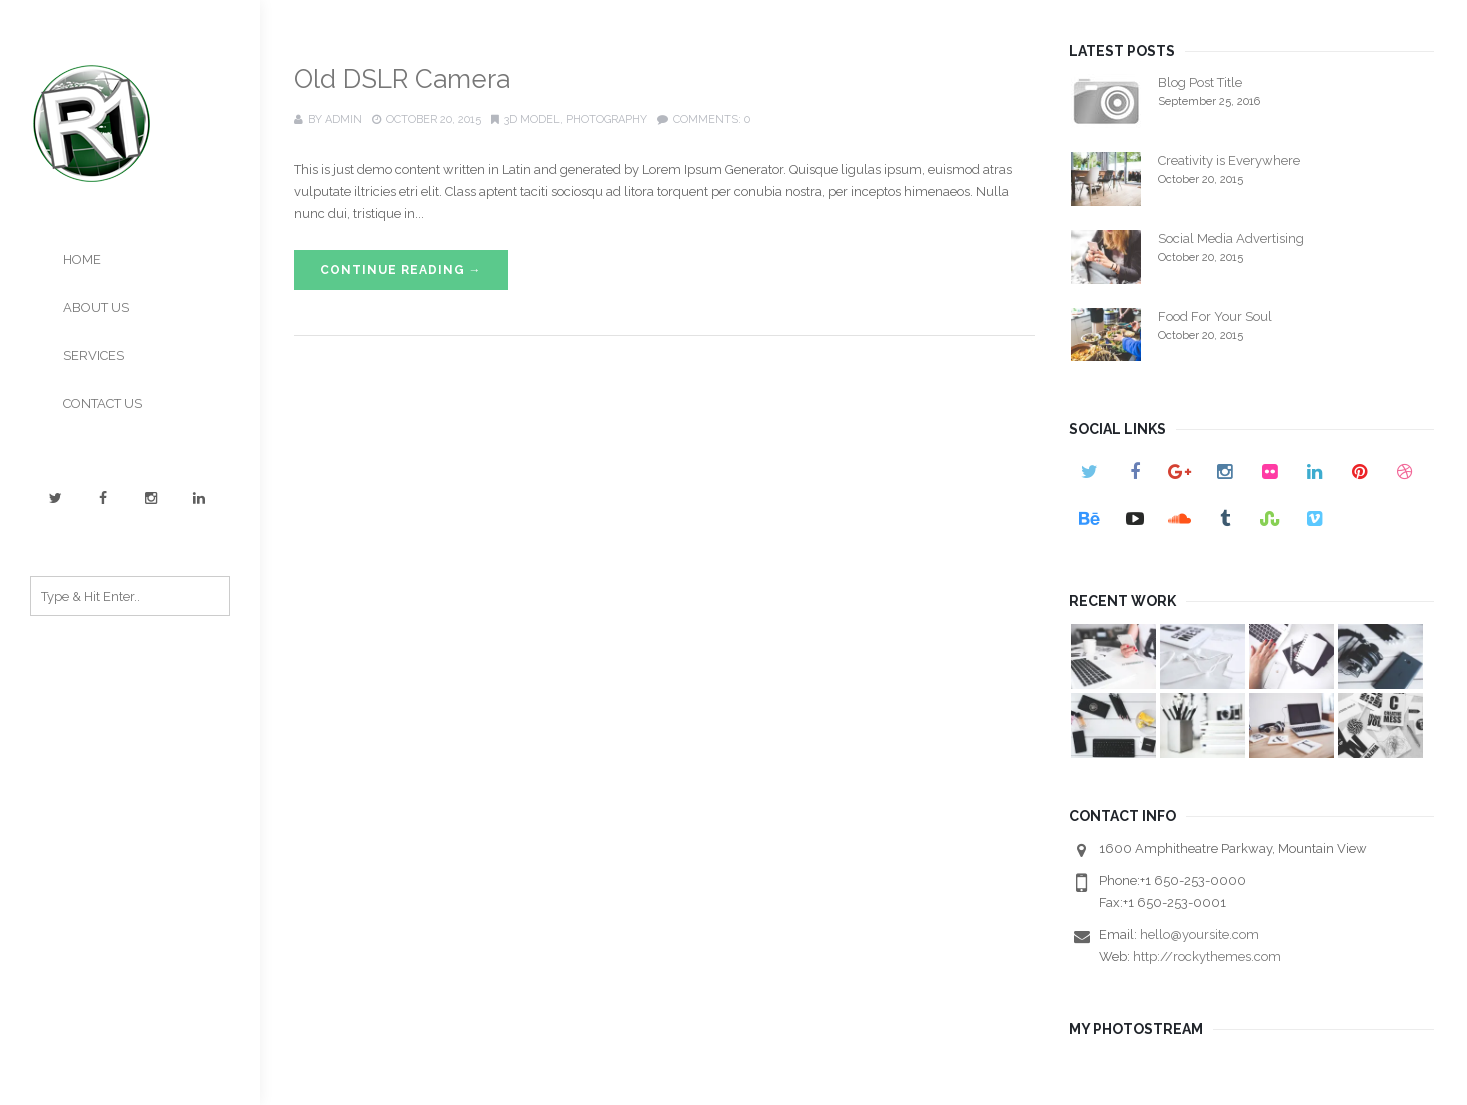 The height and width of the screenshot is (1105, 1467). I want to click on SERVICES, so click(93, 355).